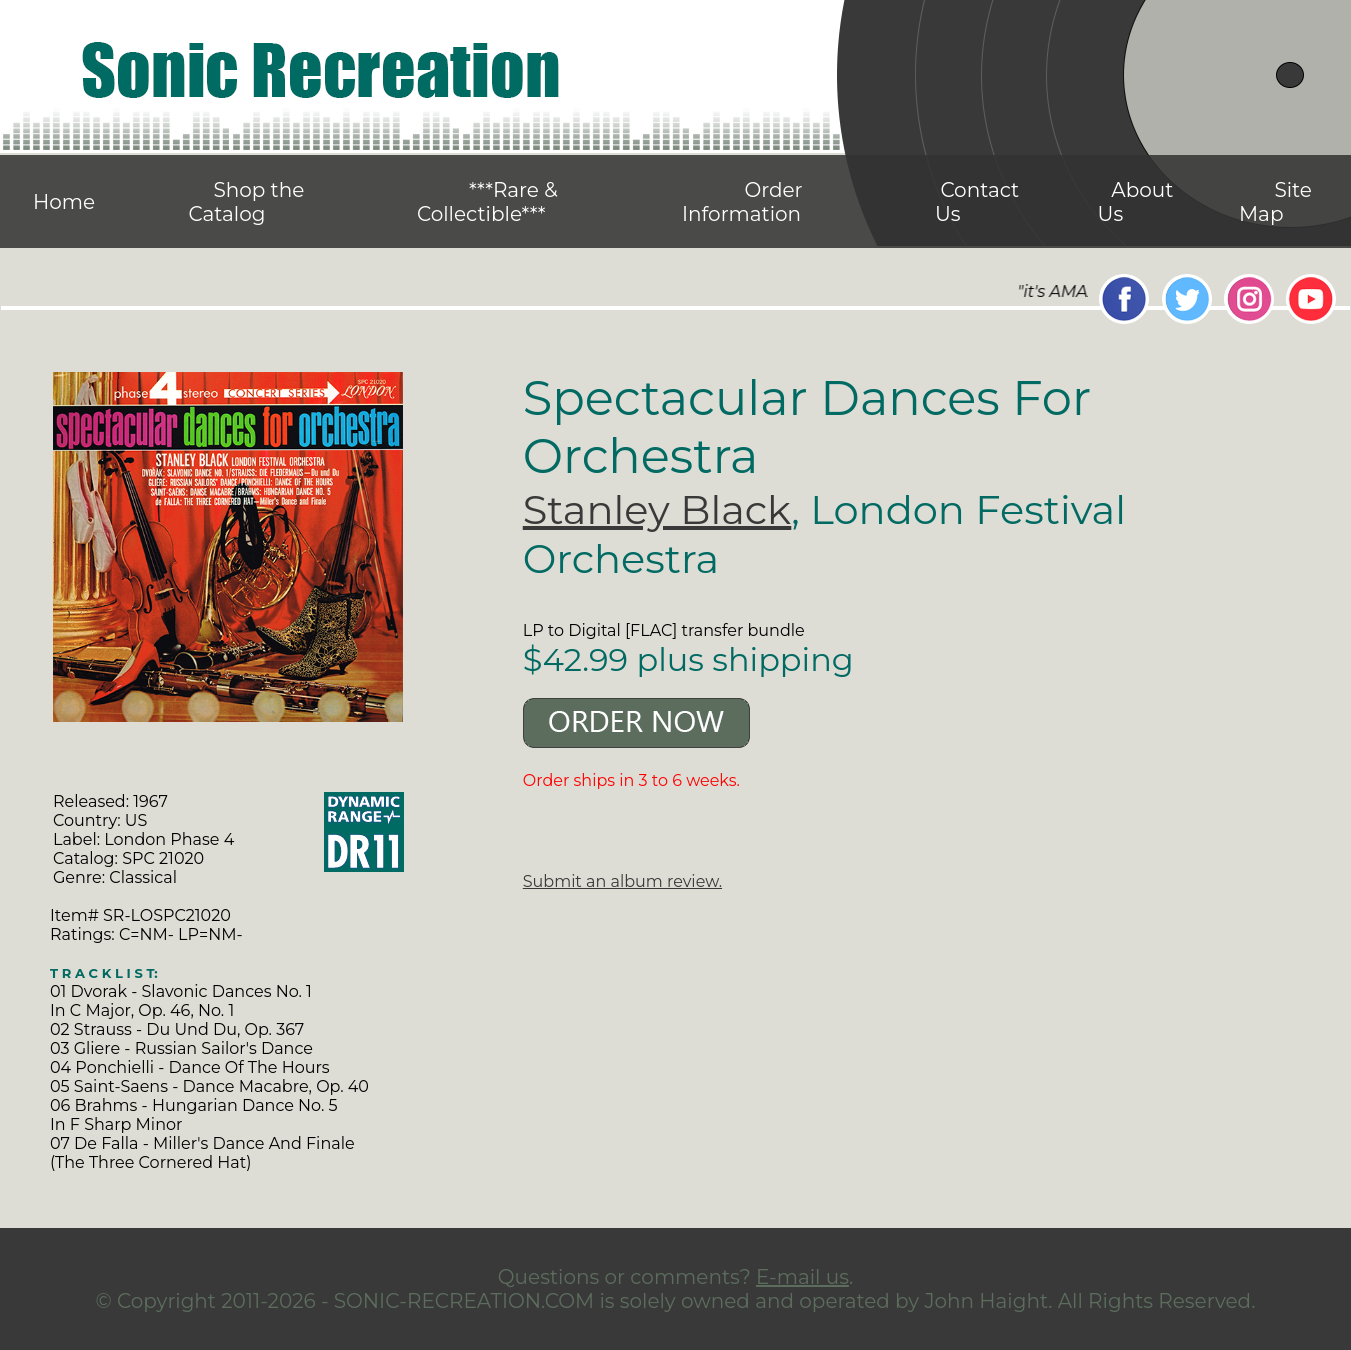 This screenshot has height=1350, width=1351. Describe the element at coordinates (487, 202) in the screenshot. I see `***Rare & Collectible***` at that location.